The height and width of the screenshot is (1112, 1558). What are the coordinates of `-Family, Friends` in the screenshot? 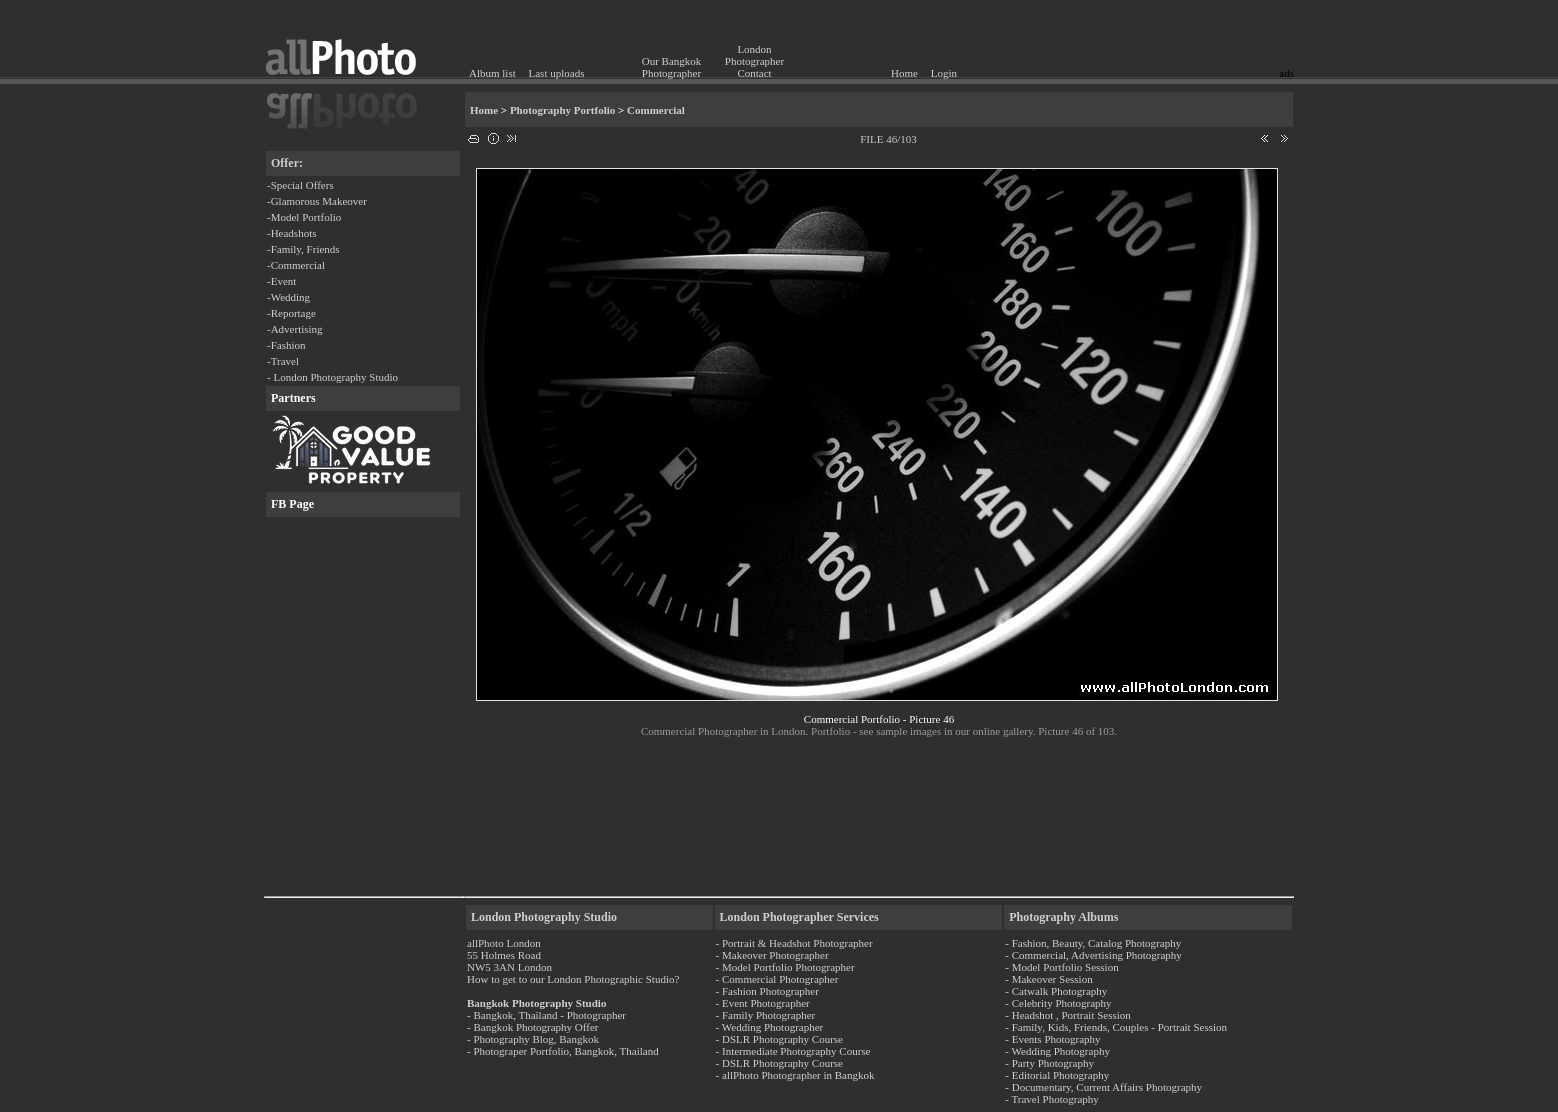 It's located at (303, 249).